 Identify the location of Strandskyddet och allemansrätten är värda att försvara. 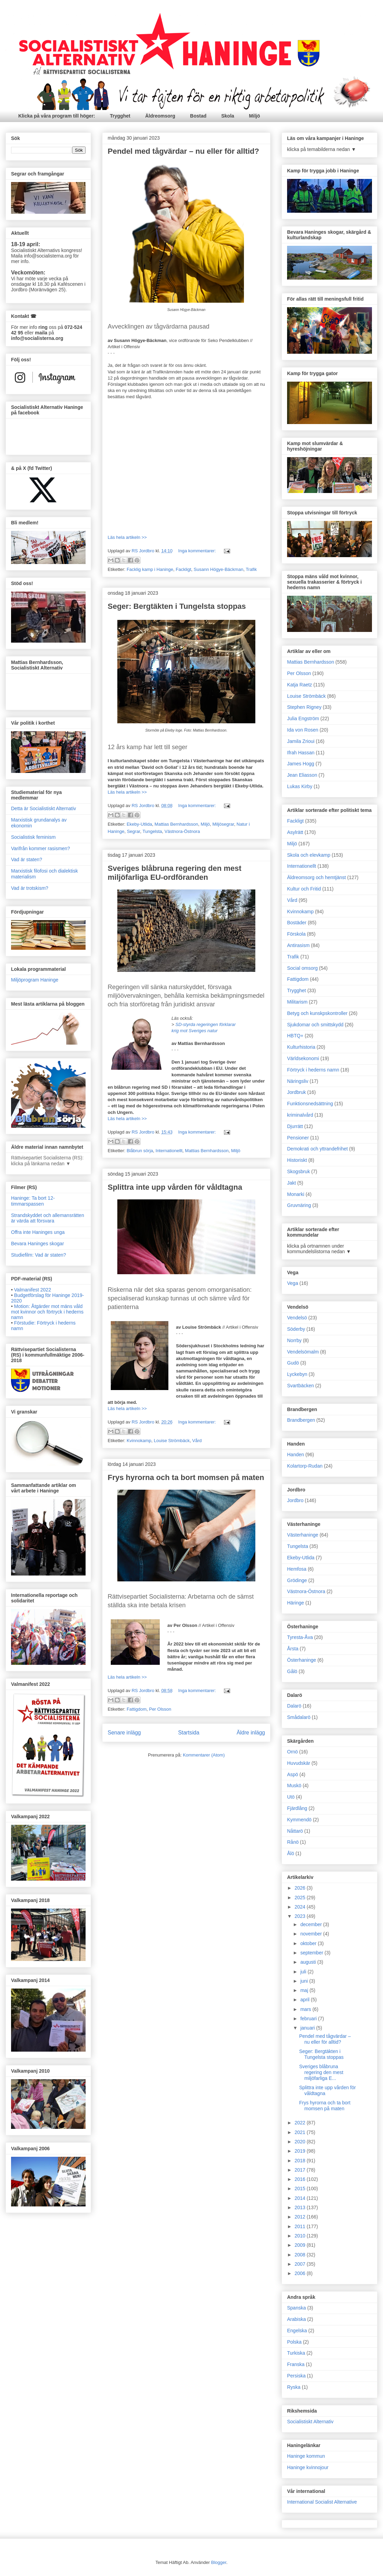
(47, 1218).